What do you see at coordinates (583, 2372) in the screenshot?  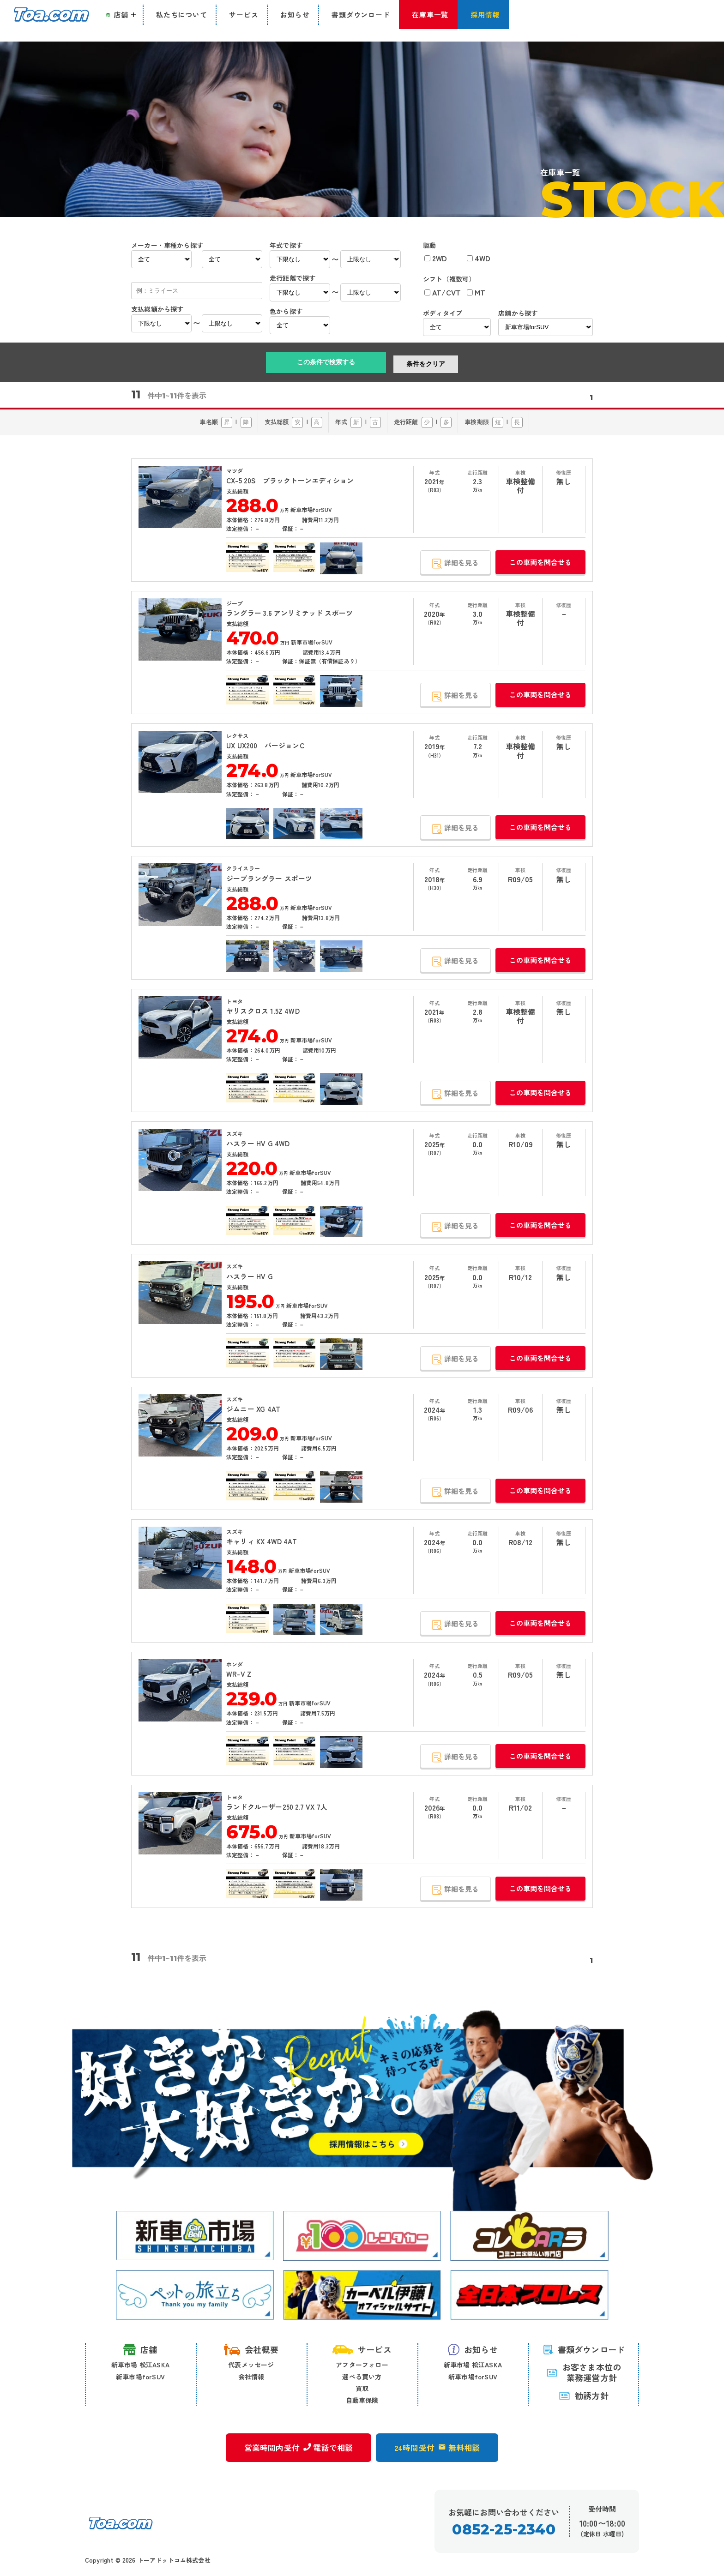 I see `お客さま本位の 業務運営方針` at bounding box center [583, 2372].